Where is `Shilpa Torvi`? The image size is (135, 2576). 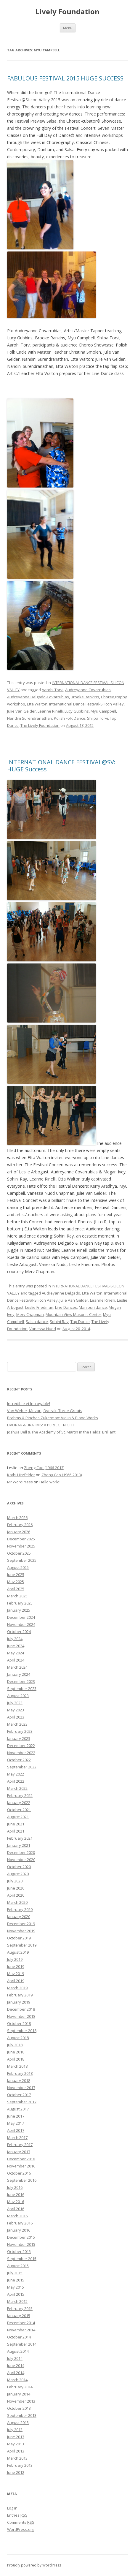
Shilpa Torvi is located at coordinates (97, 718).